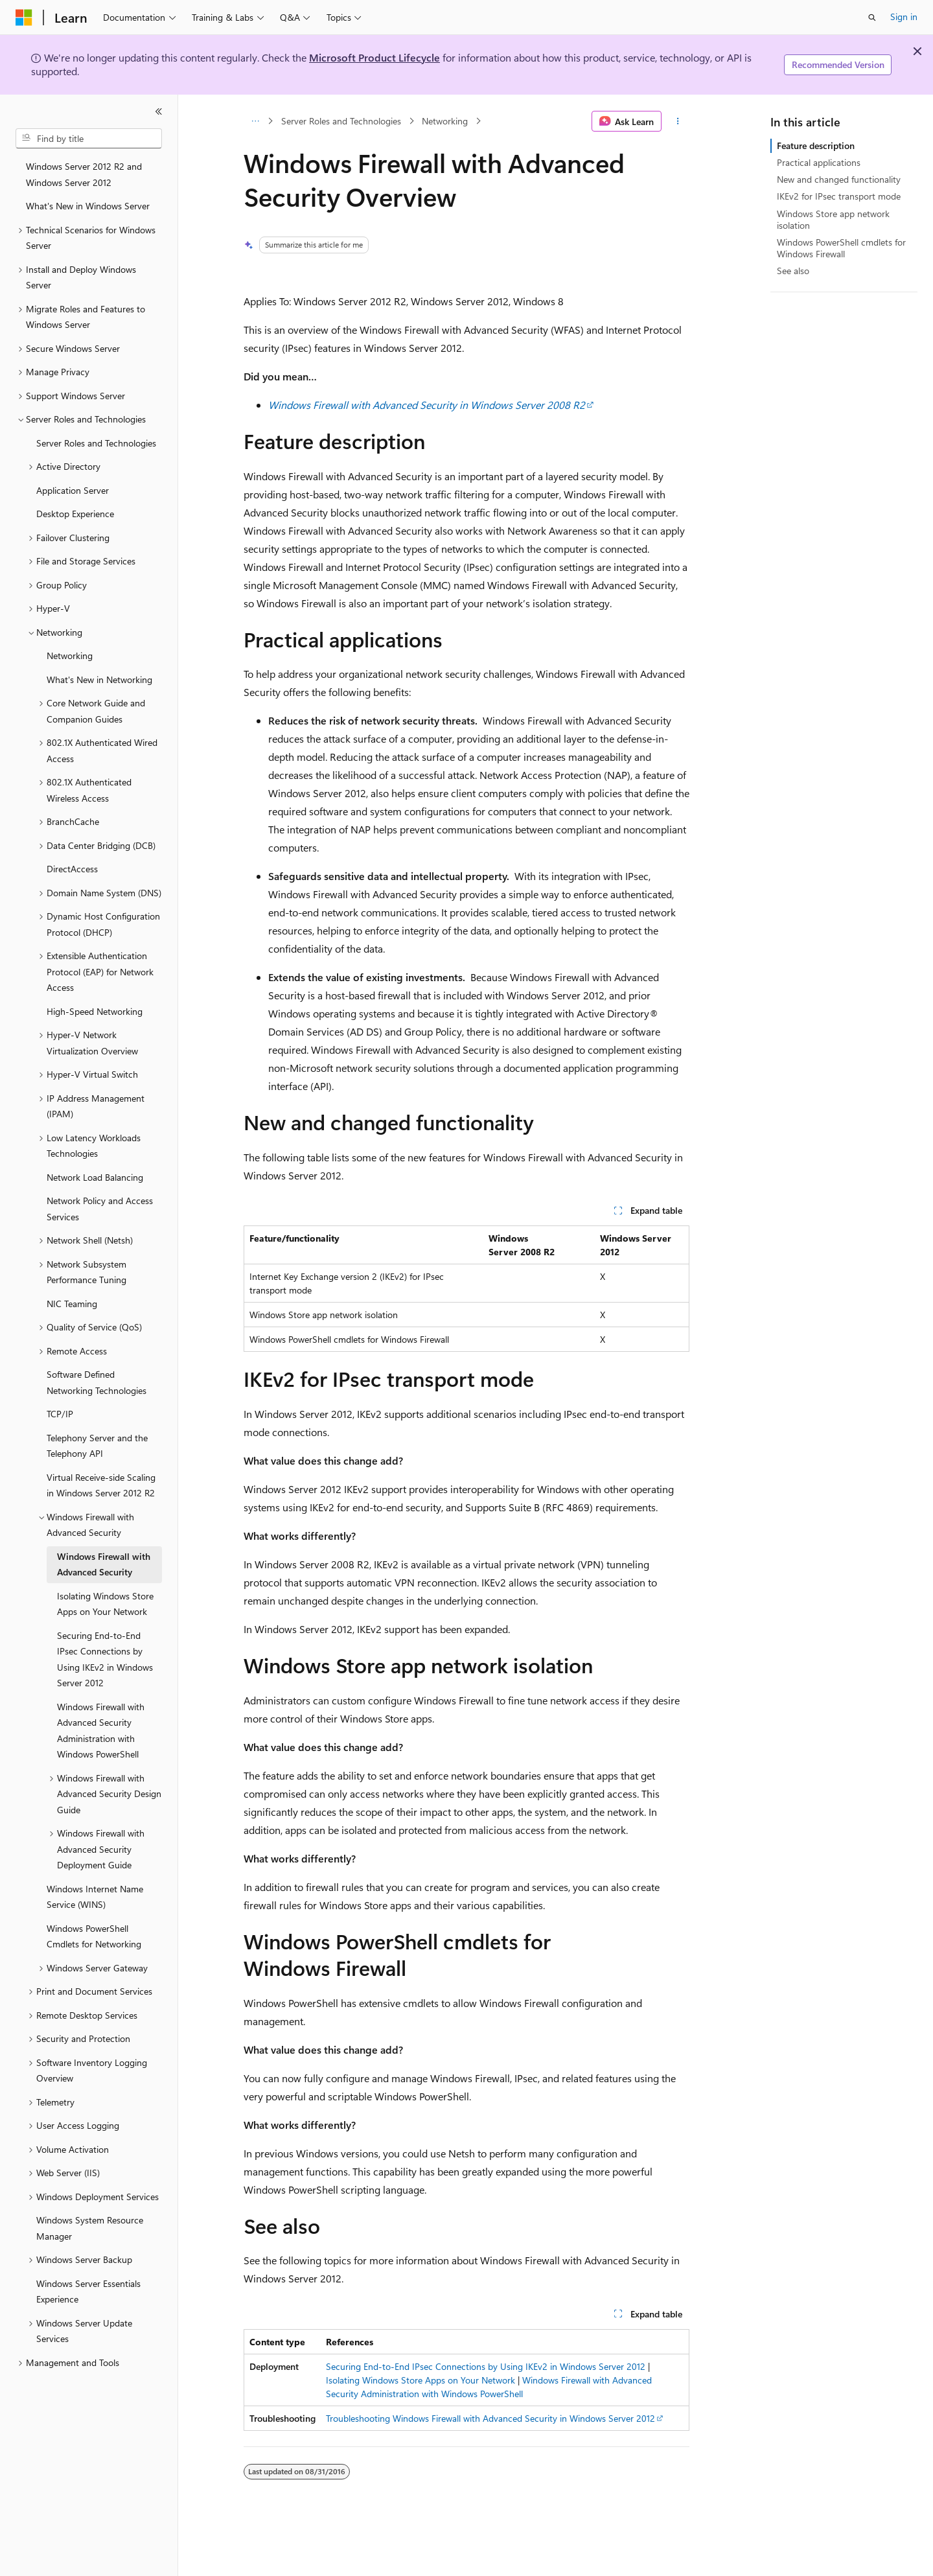 The image size is (933, 2576). I want to click on Desktop Experience [treeitem], so click(75, 513).